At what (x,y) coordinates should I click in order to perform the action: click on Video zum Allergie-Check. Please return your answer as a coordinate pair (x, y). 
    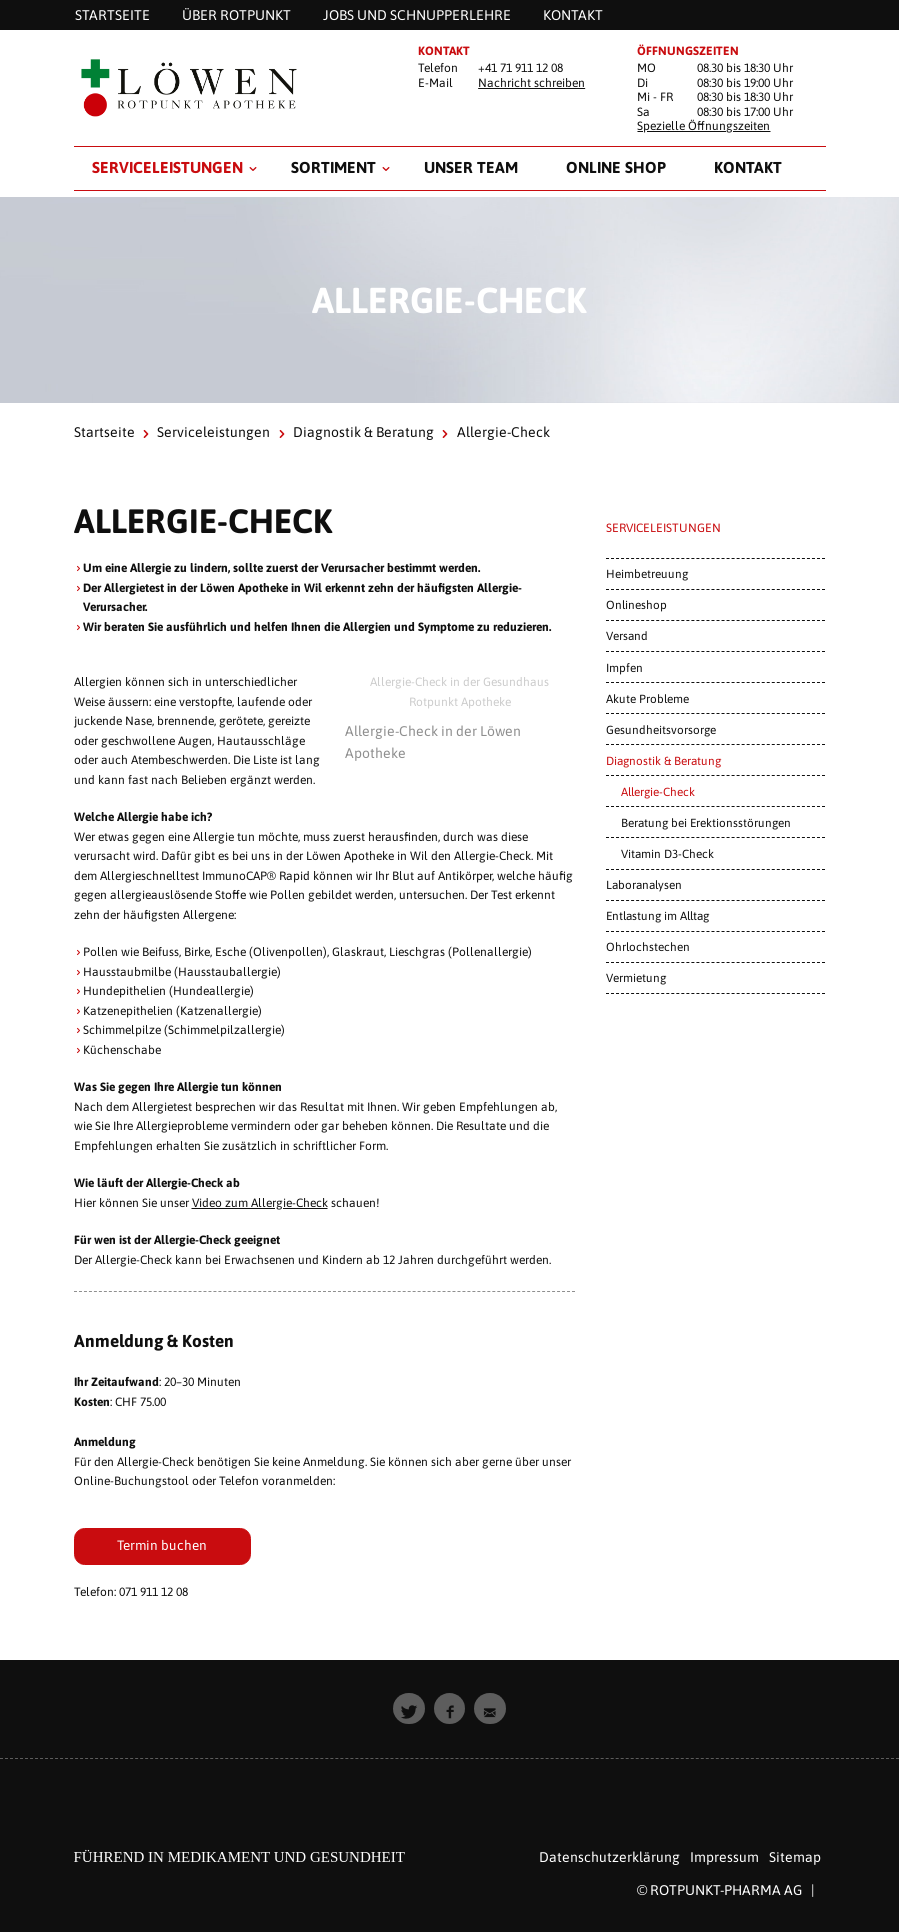
    Looking at the image, I should click on (260, 1203).